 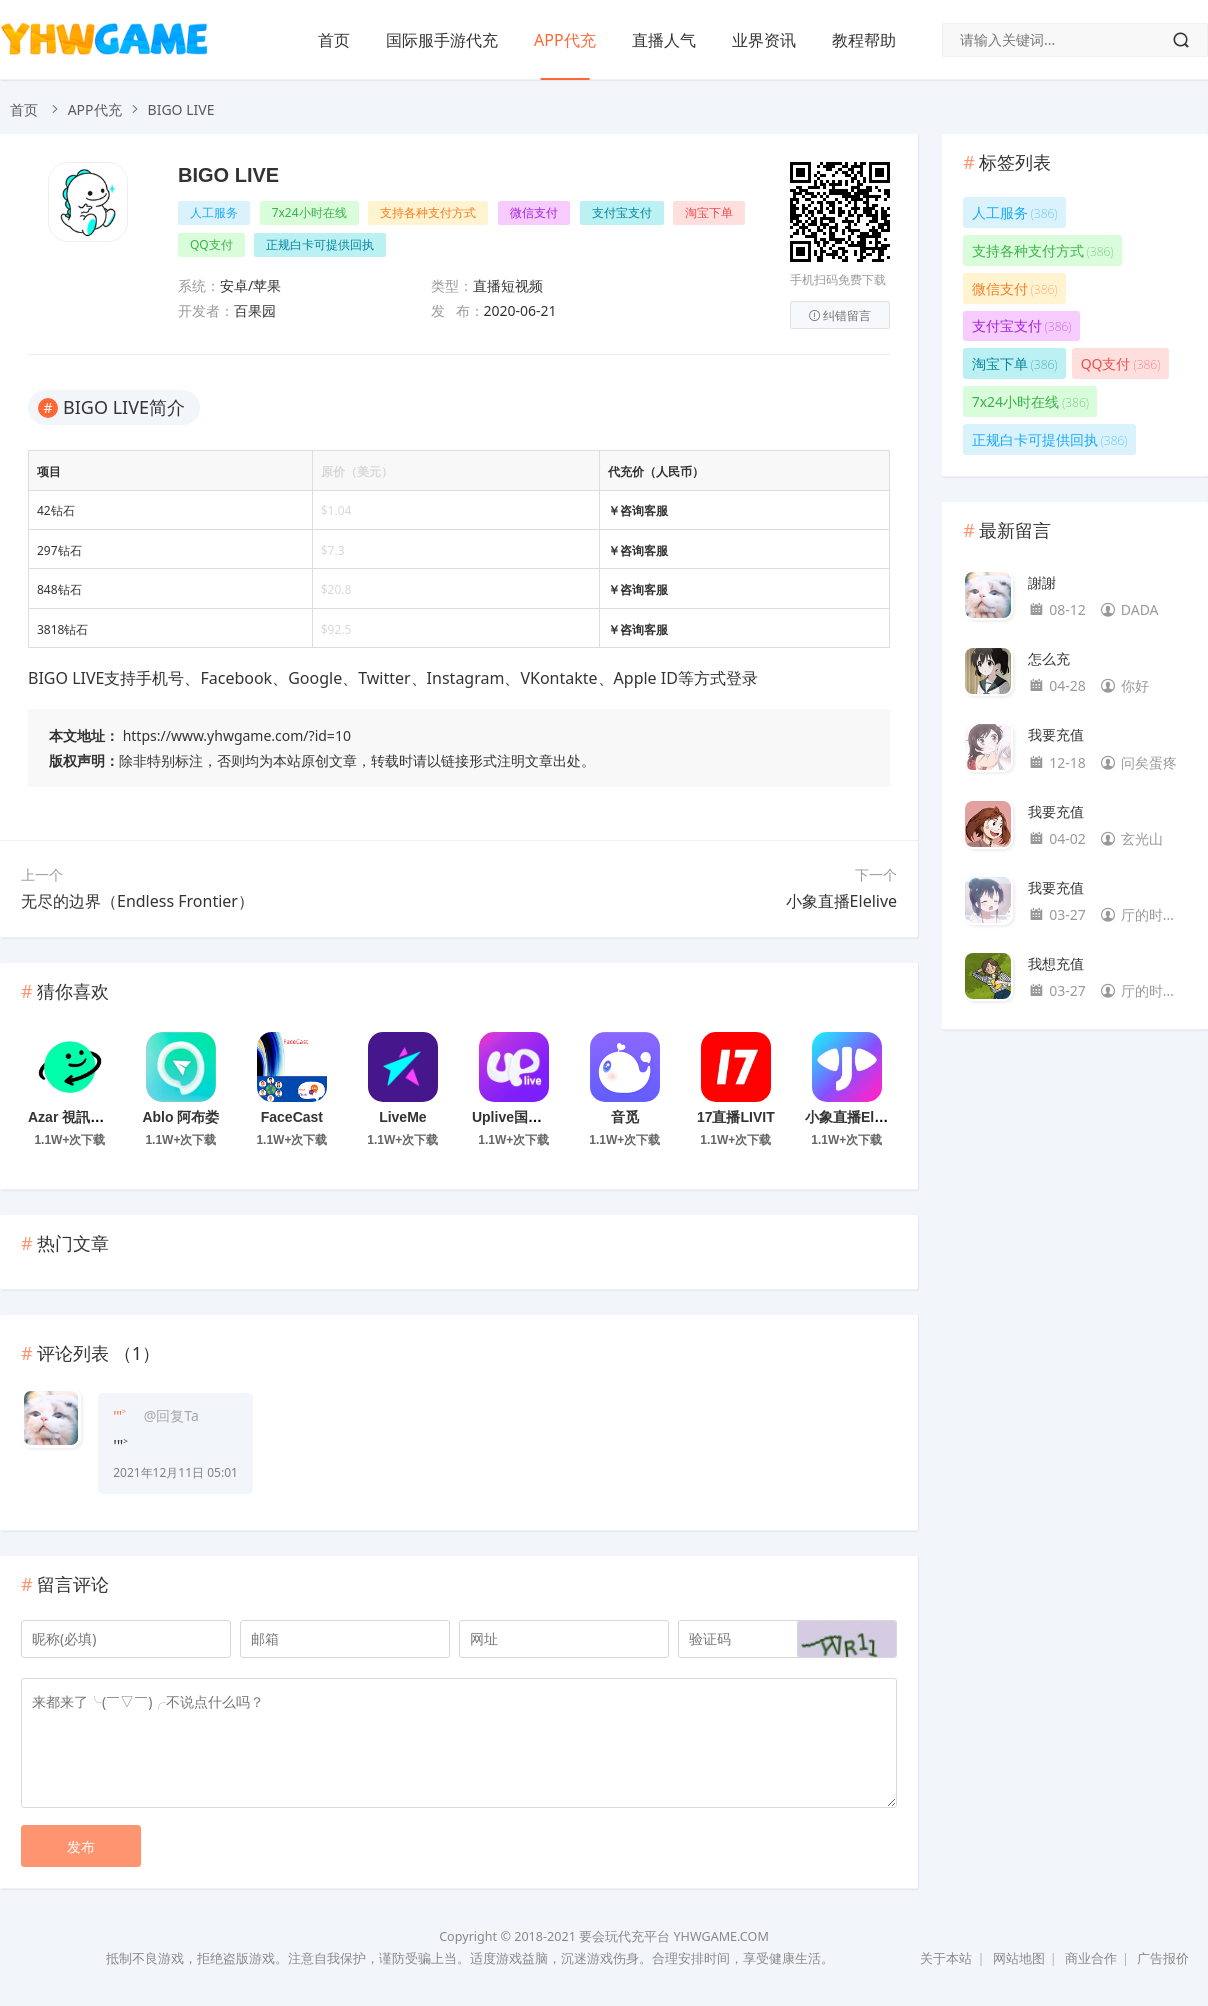 What do you see at coordinates (214, 212) in the screenshot?
I see `人工服务` at bounding box center [214, 212].